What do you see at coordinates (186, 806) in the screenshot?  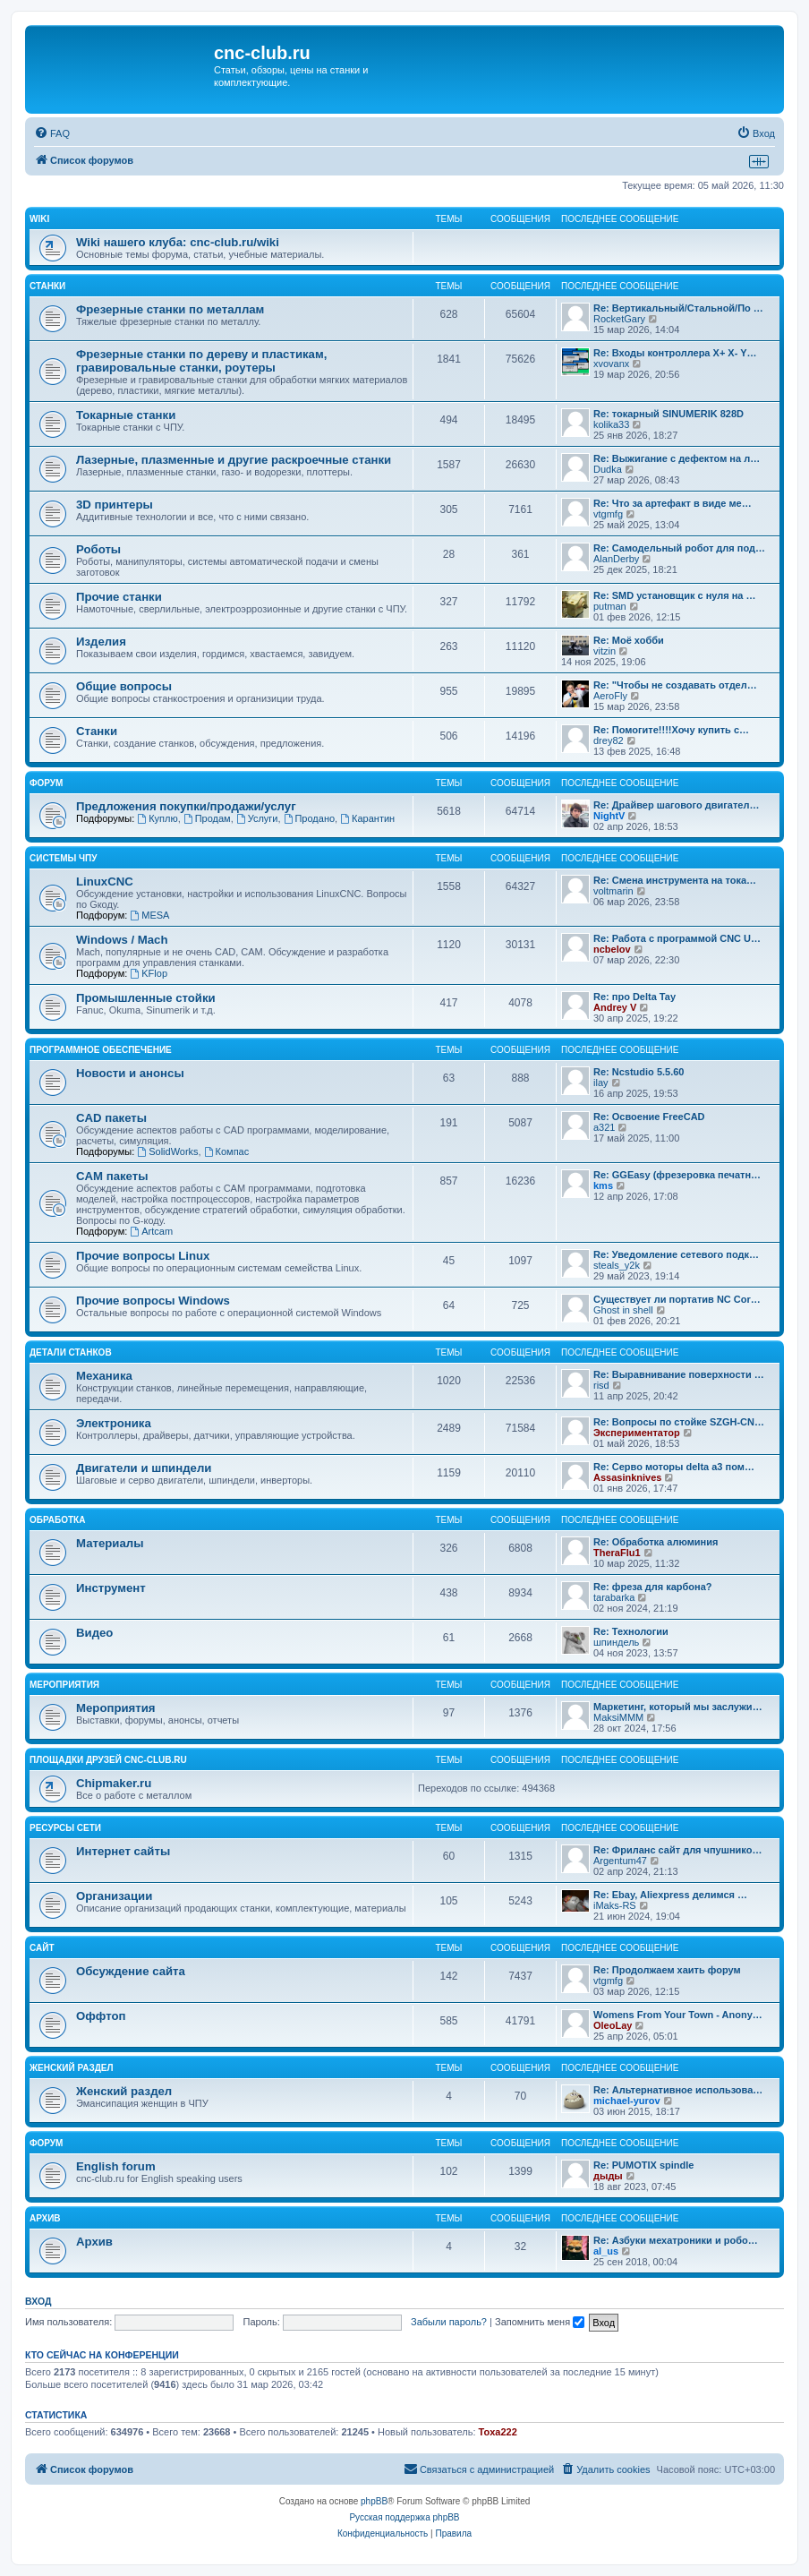 I see `Предложения покупки/продажи/услуг` at bounding box center [186, 806].